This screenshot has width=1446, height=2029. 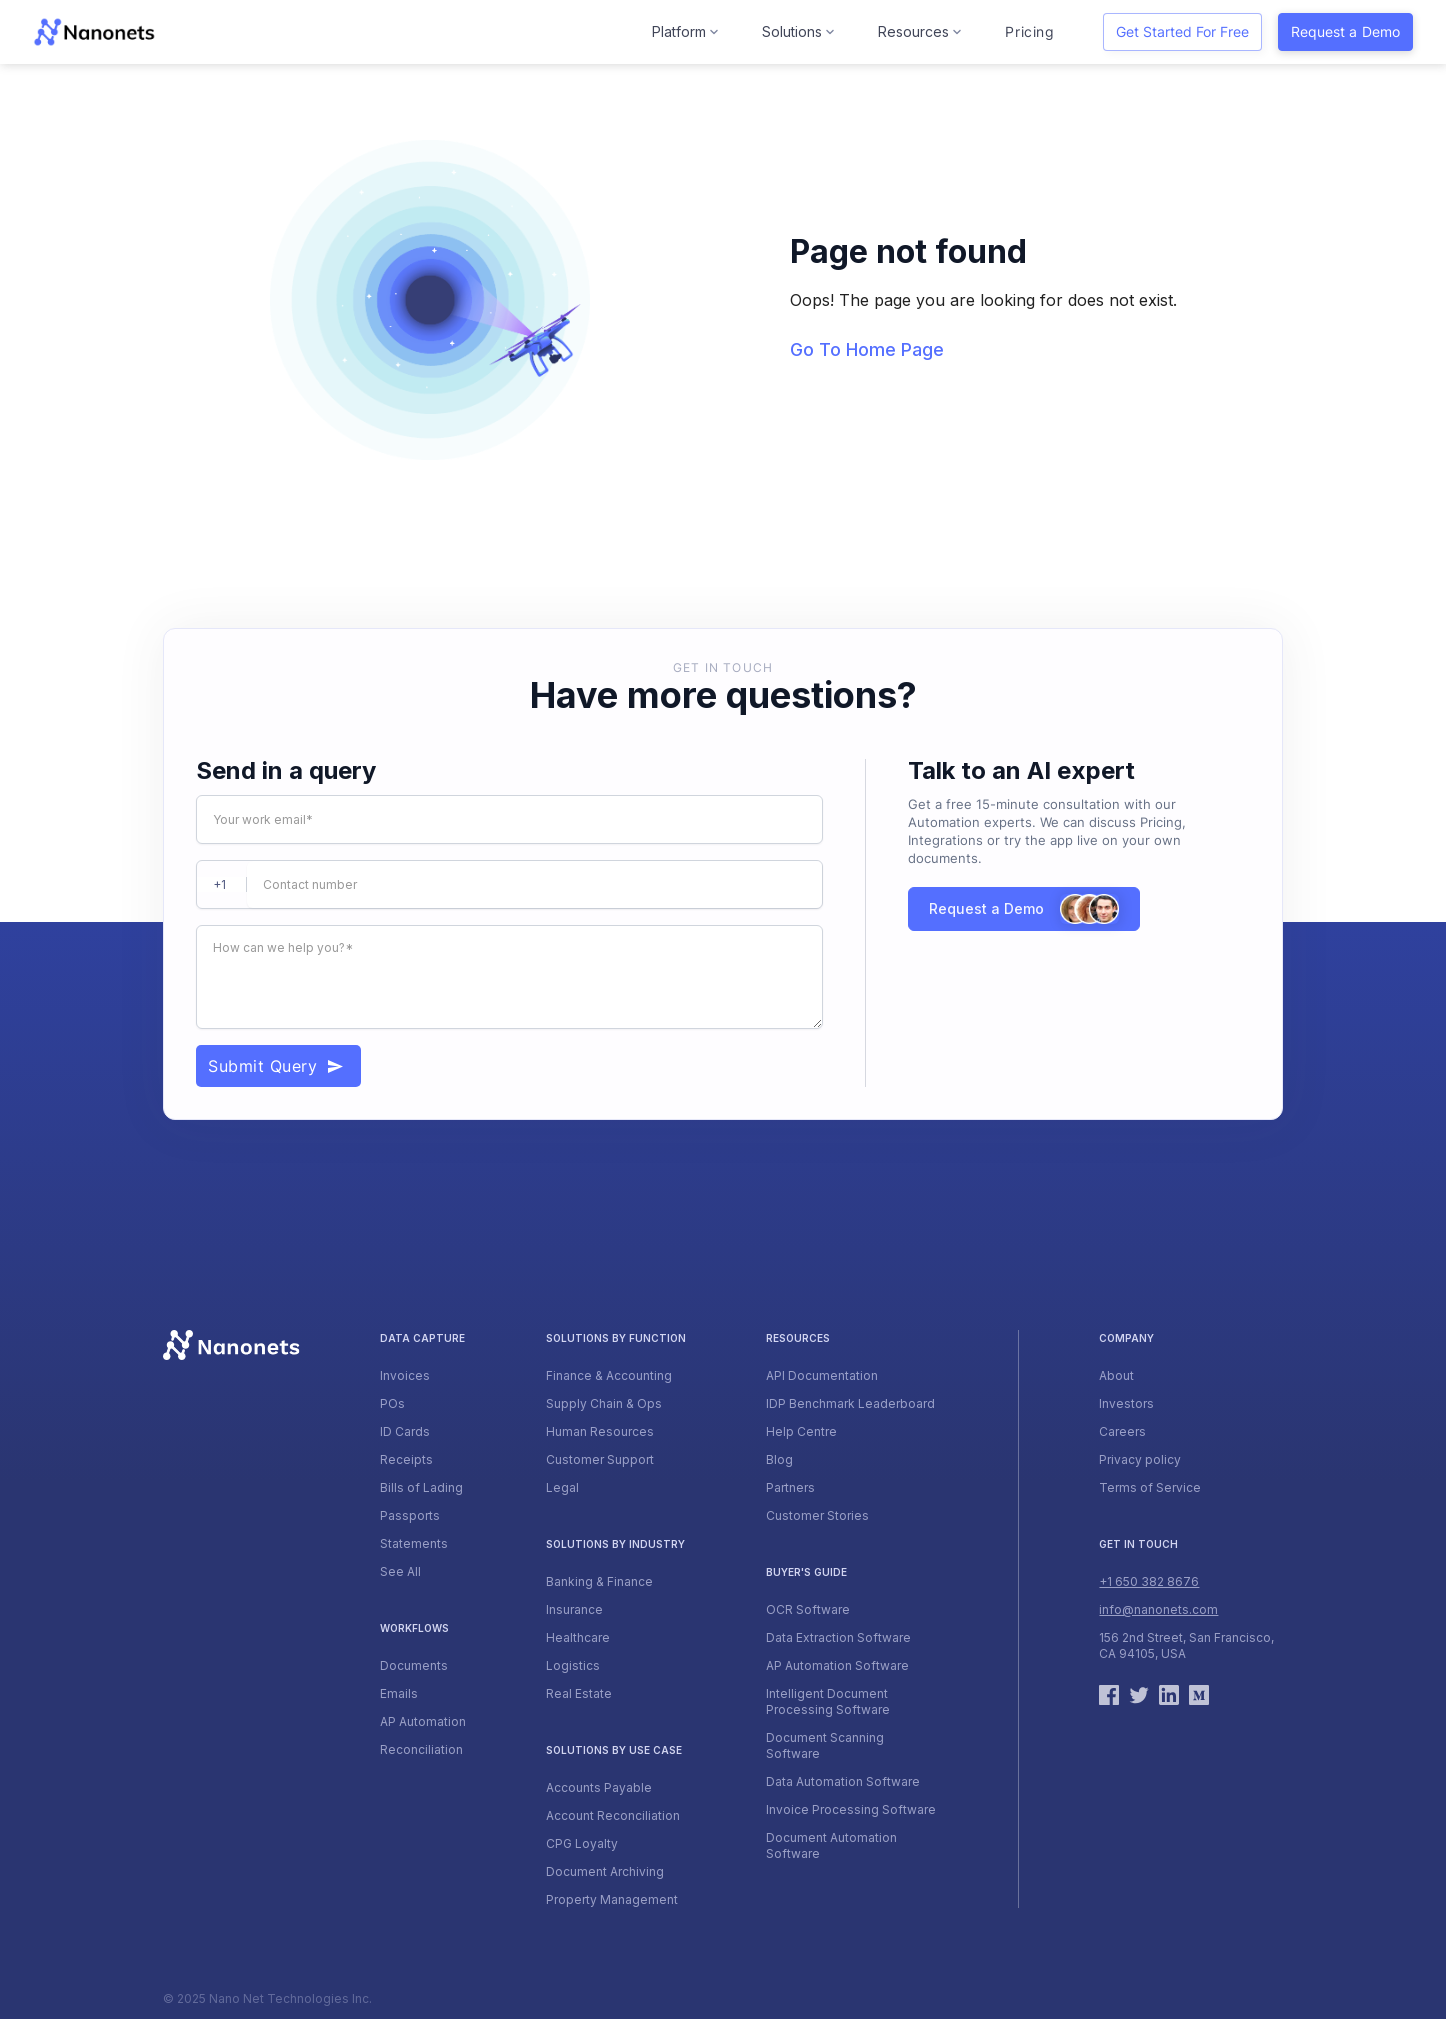 I want to click on Human Resources, so click(x=600, y=1431).